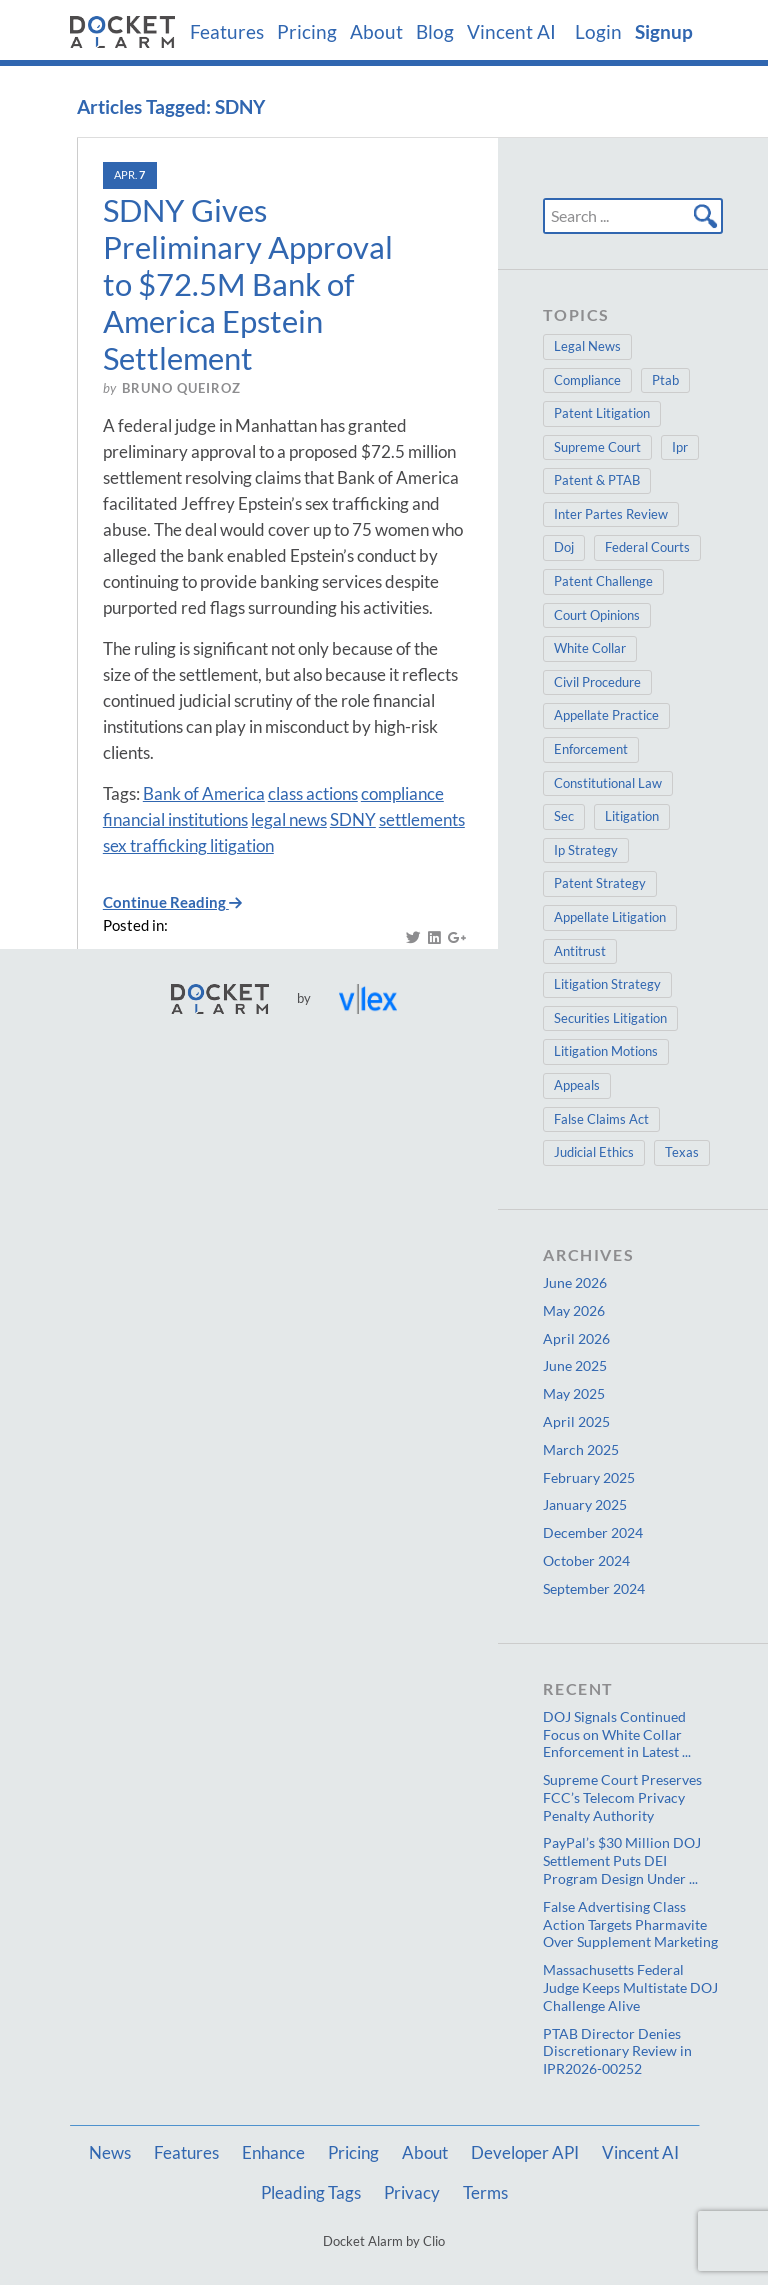 The width and height of the screenshot is (768, 2285). Describe the element at coordinates (589, 1477) in the screenshot. I see `February 2025` at that location.